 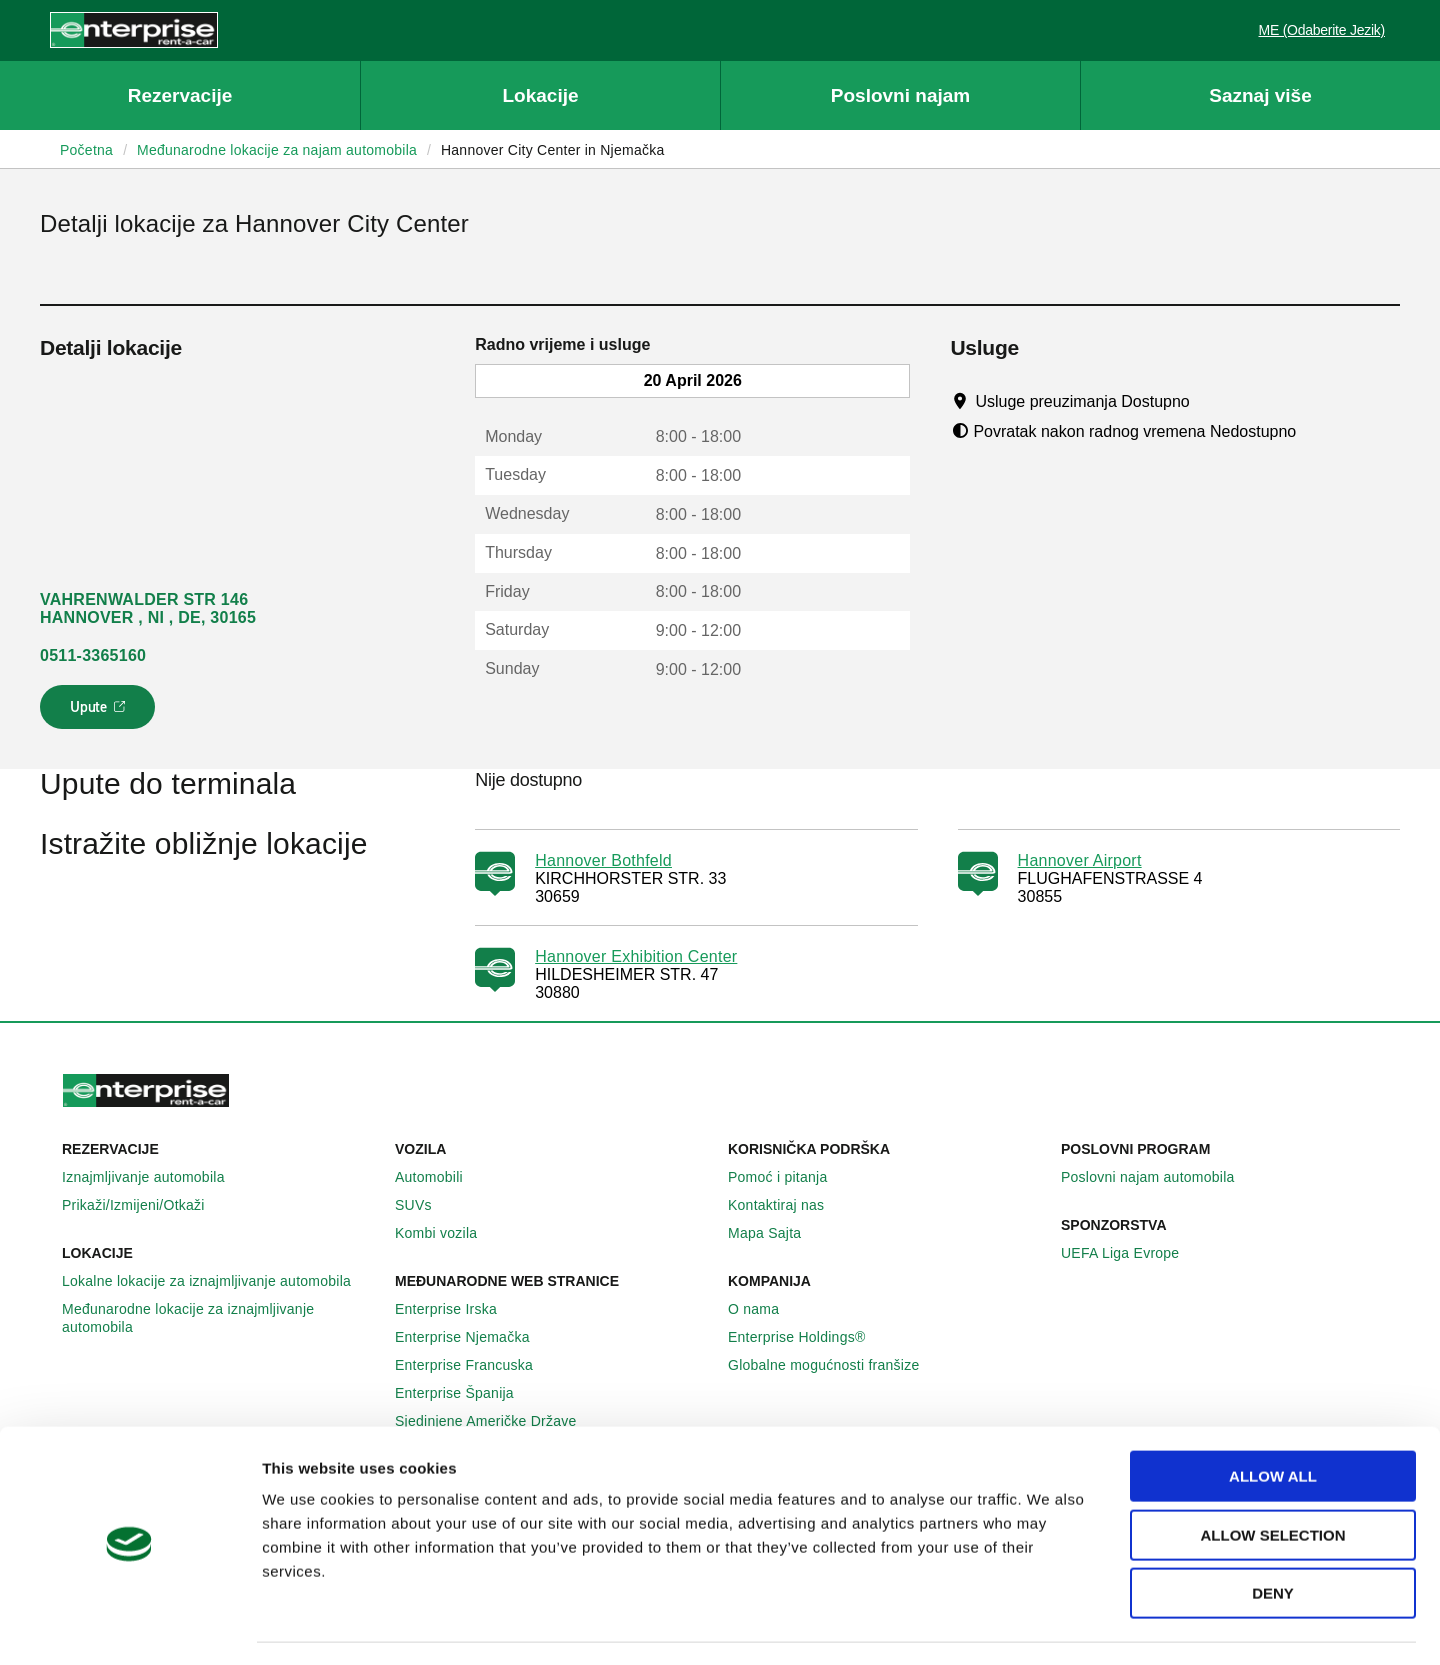 I want to click on Globalne mogućnosti franšize, so click(x=834, y=1365).